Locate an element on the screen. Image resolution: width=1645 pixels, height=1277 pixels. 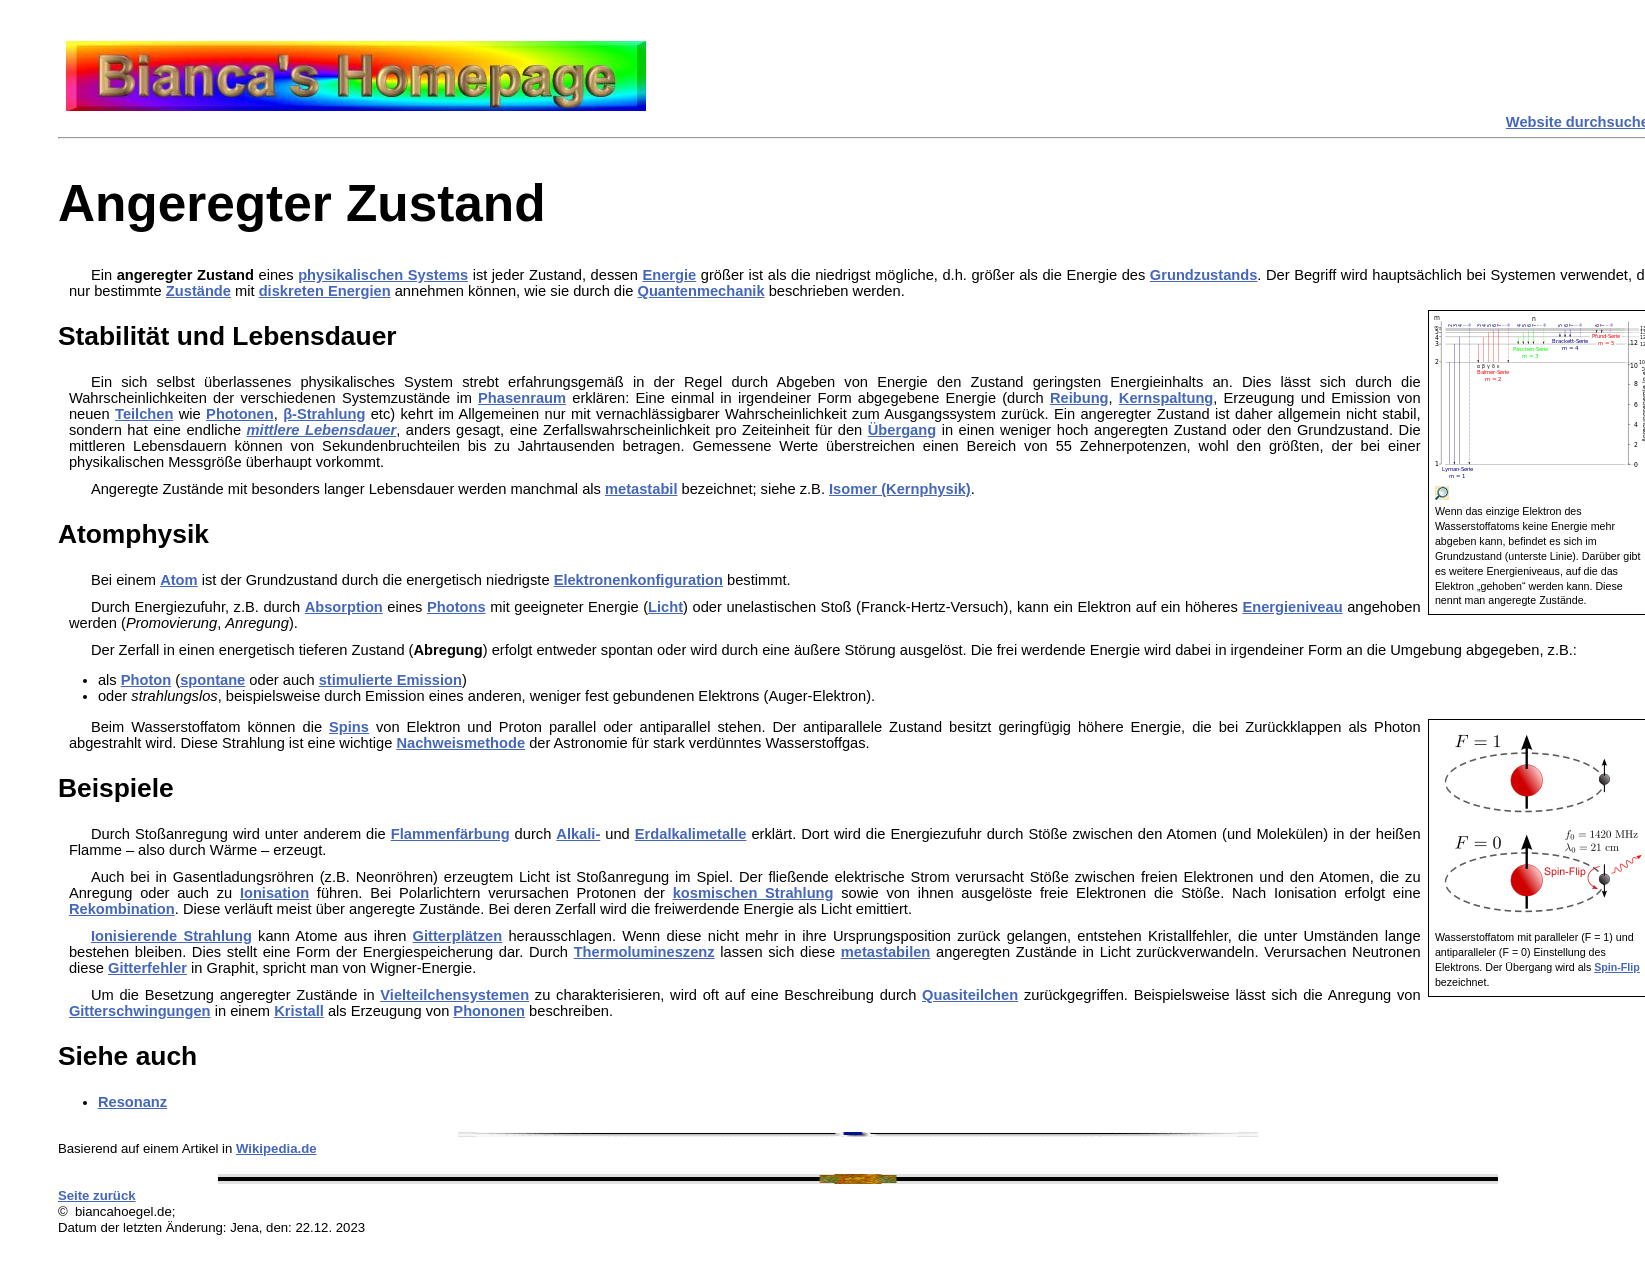
physikalischen Systems is located at coordinates (383, 275).